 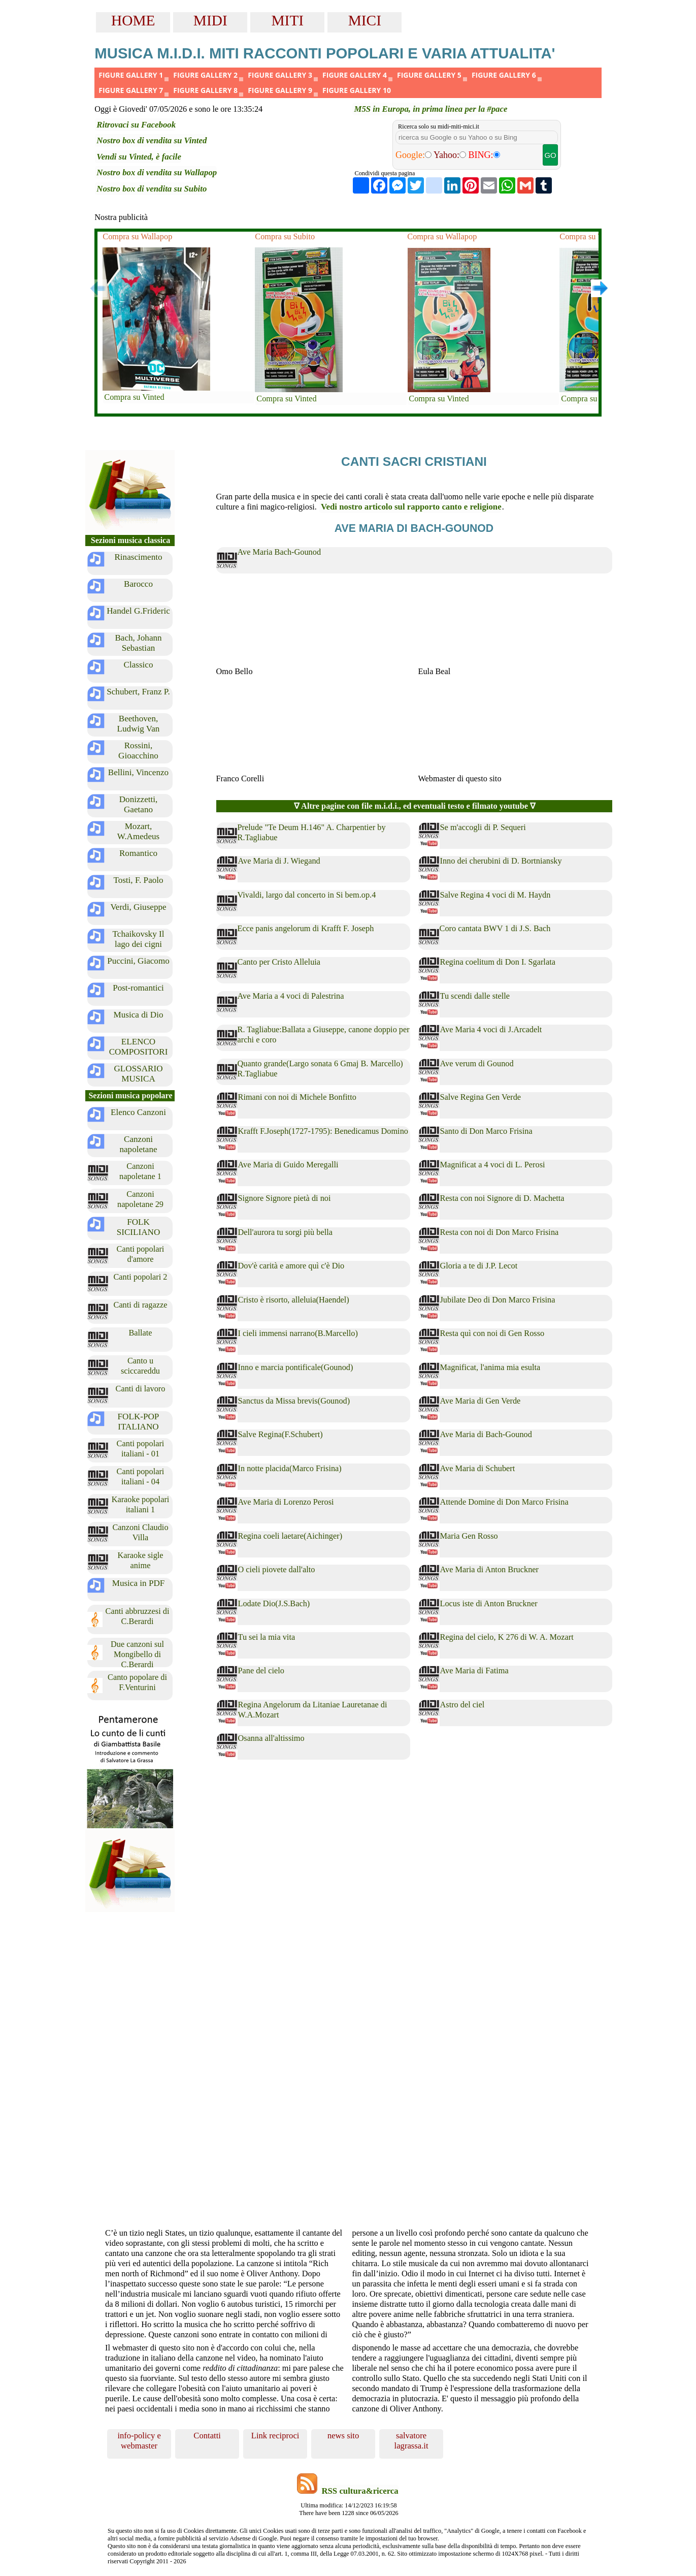 What do you see at coordinates (411, 2441) in the screenshot?
I see `salvatore lagrassa.it` at bounding box center [411, 2441].